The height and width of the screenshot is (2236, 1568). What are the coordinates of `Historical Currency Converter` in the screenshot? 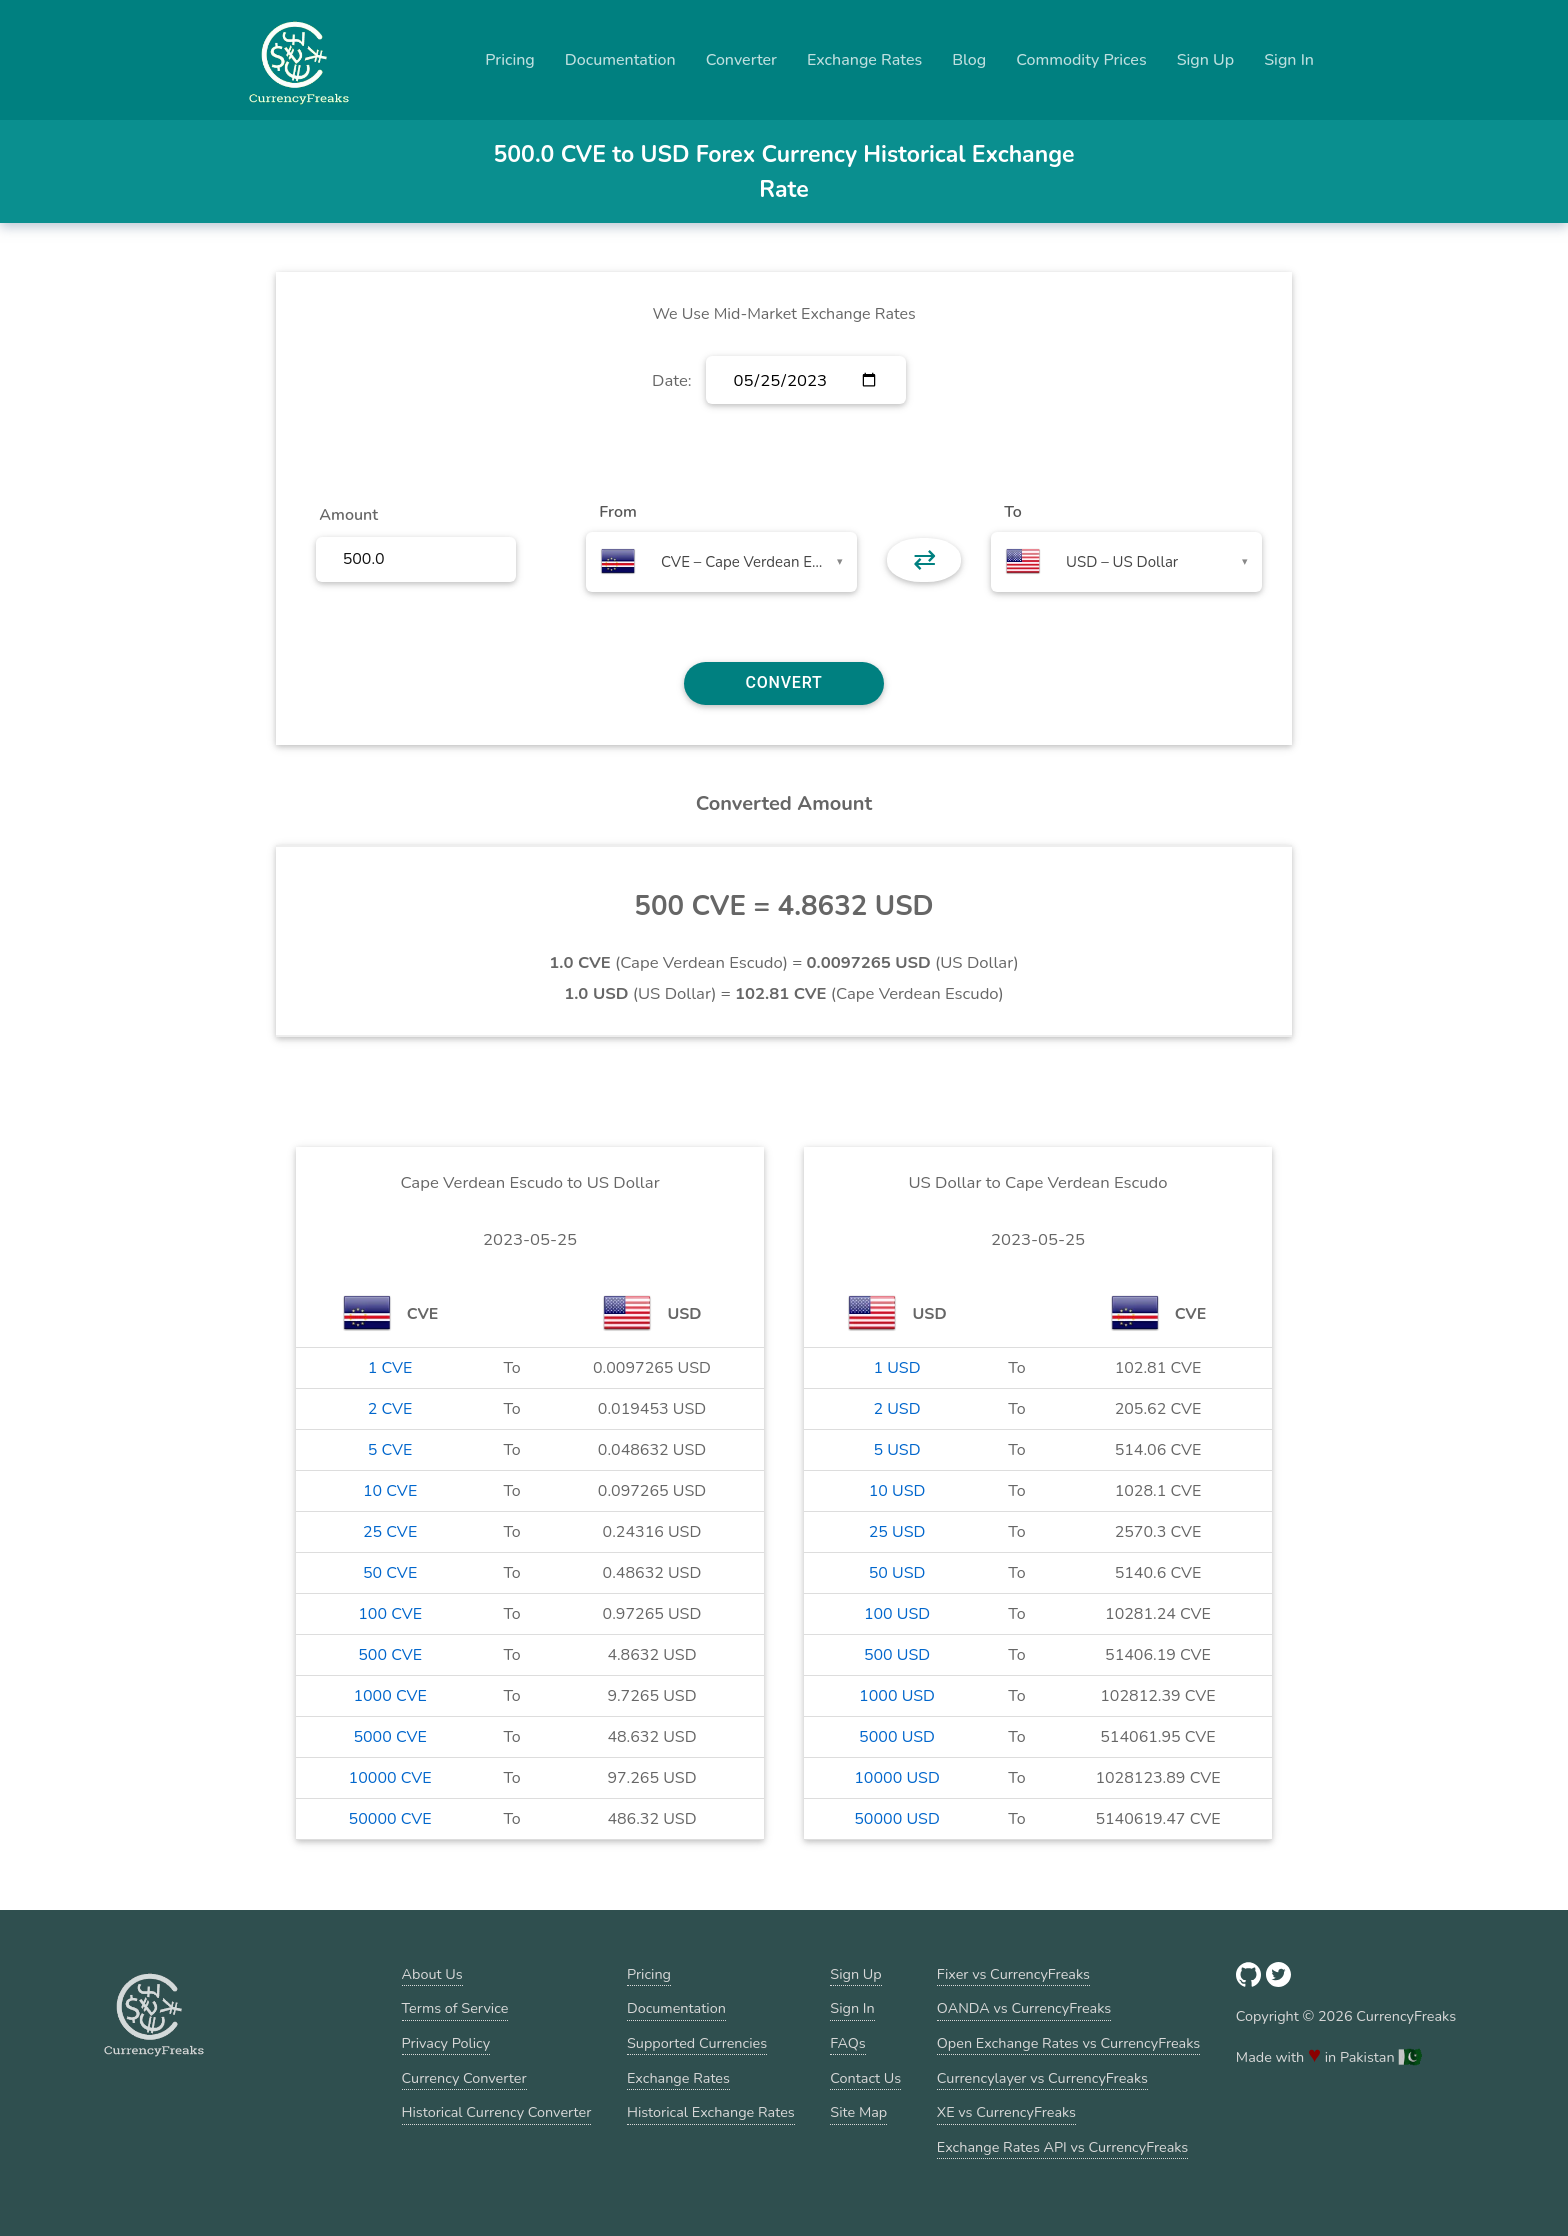 It's located at (497, 2112).